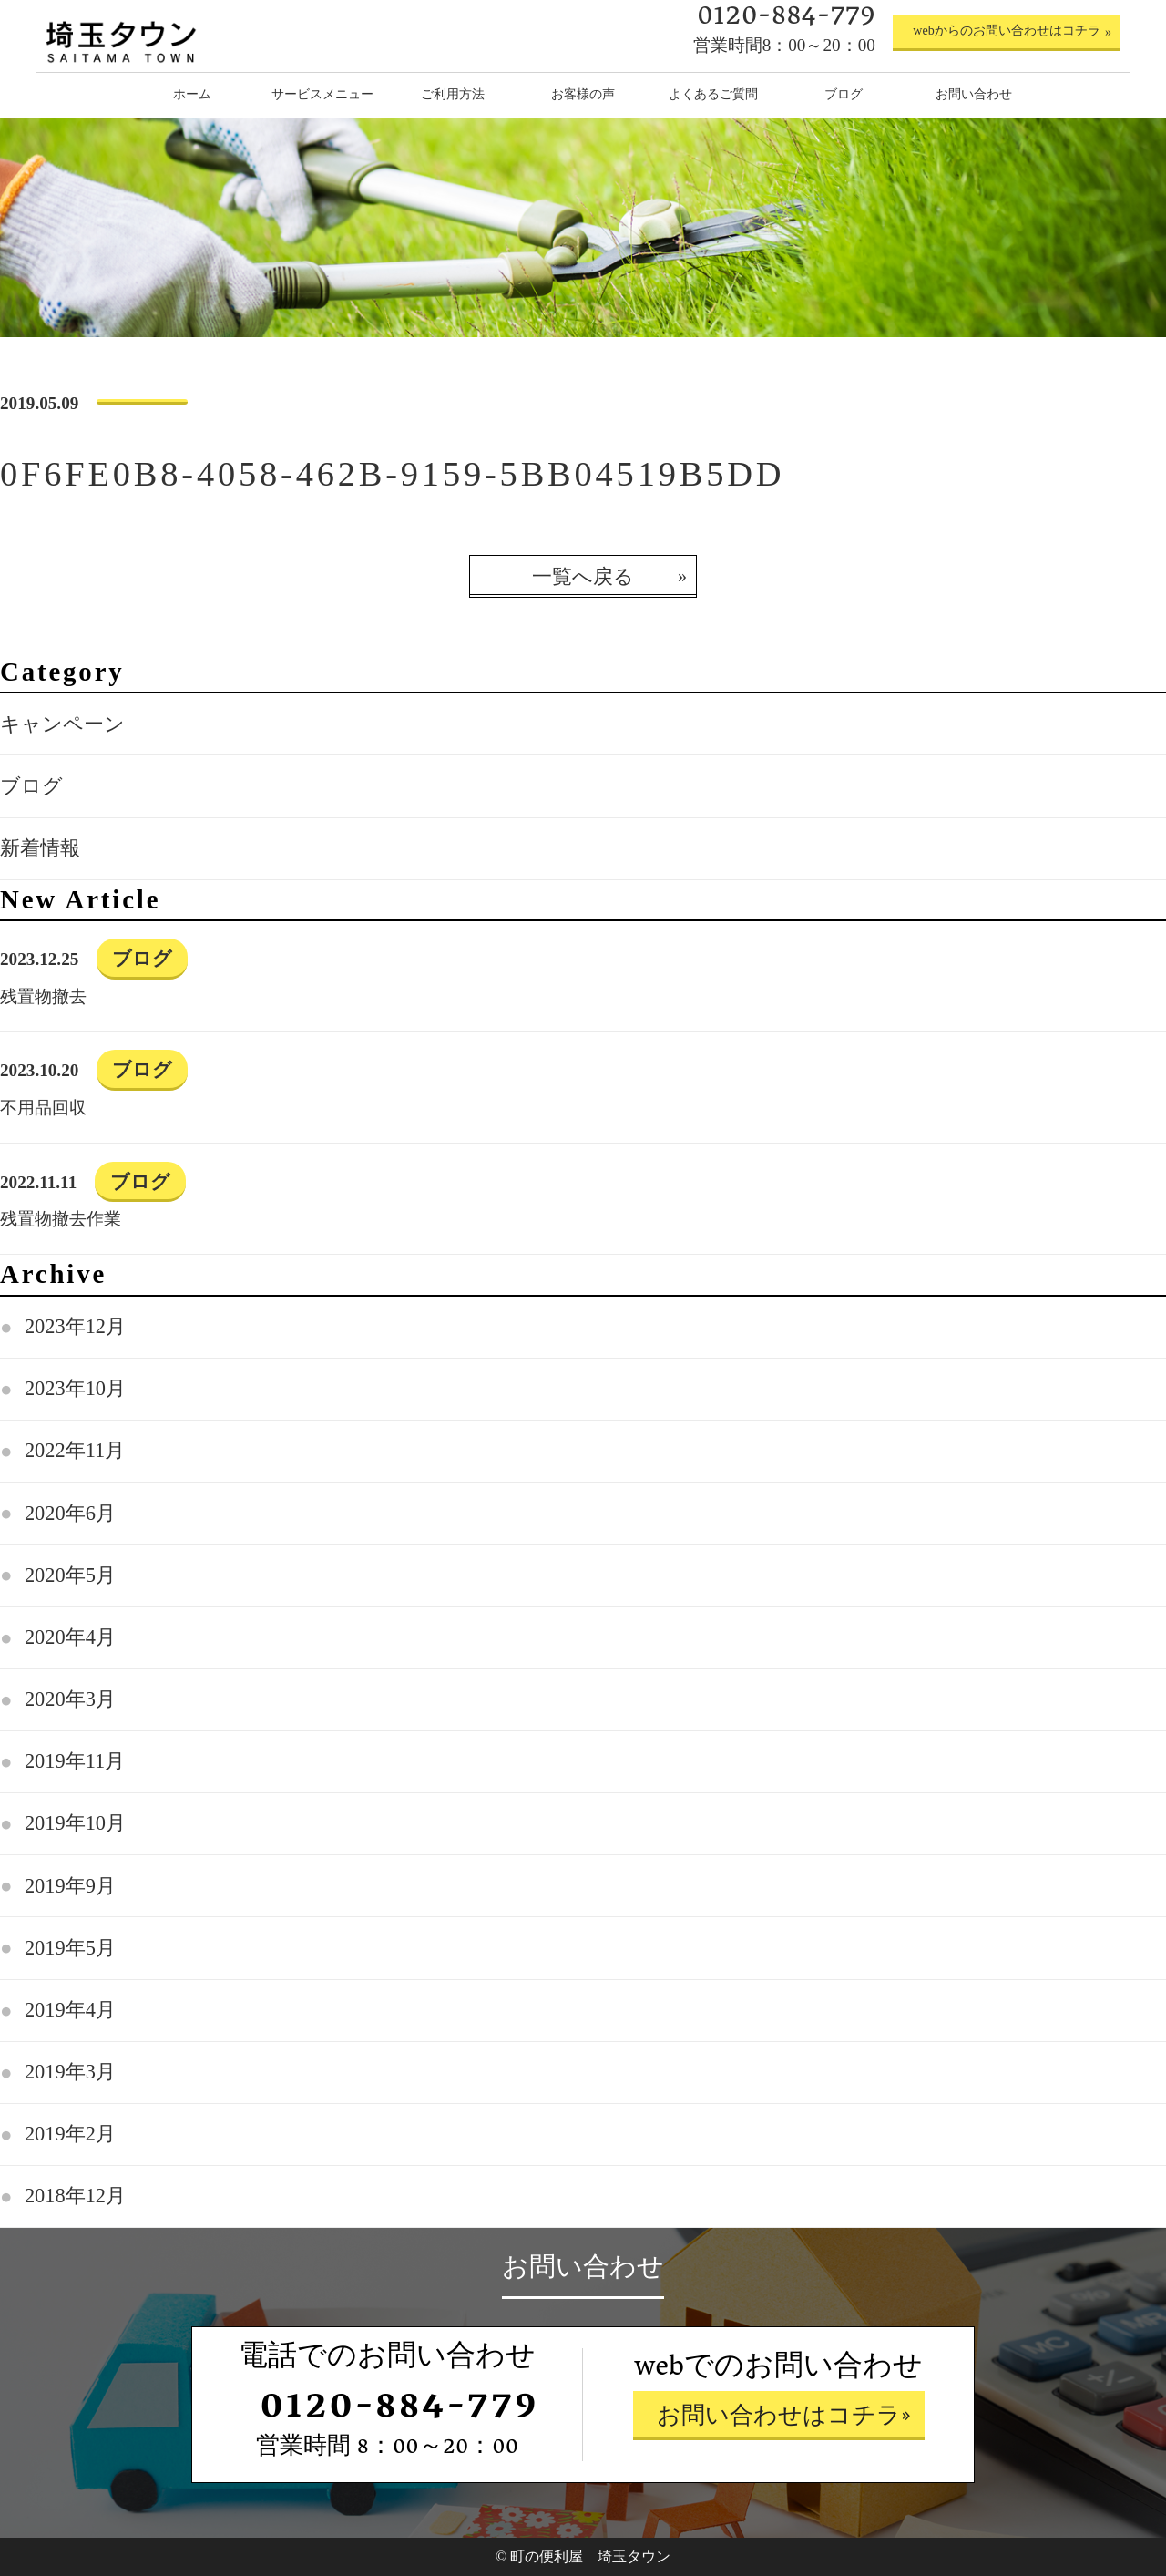  I want to click on 2019年4月, so click(70, 2009).